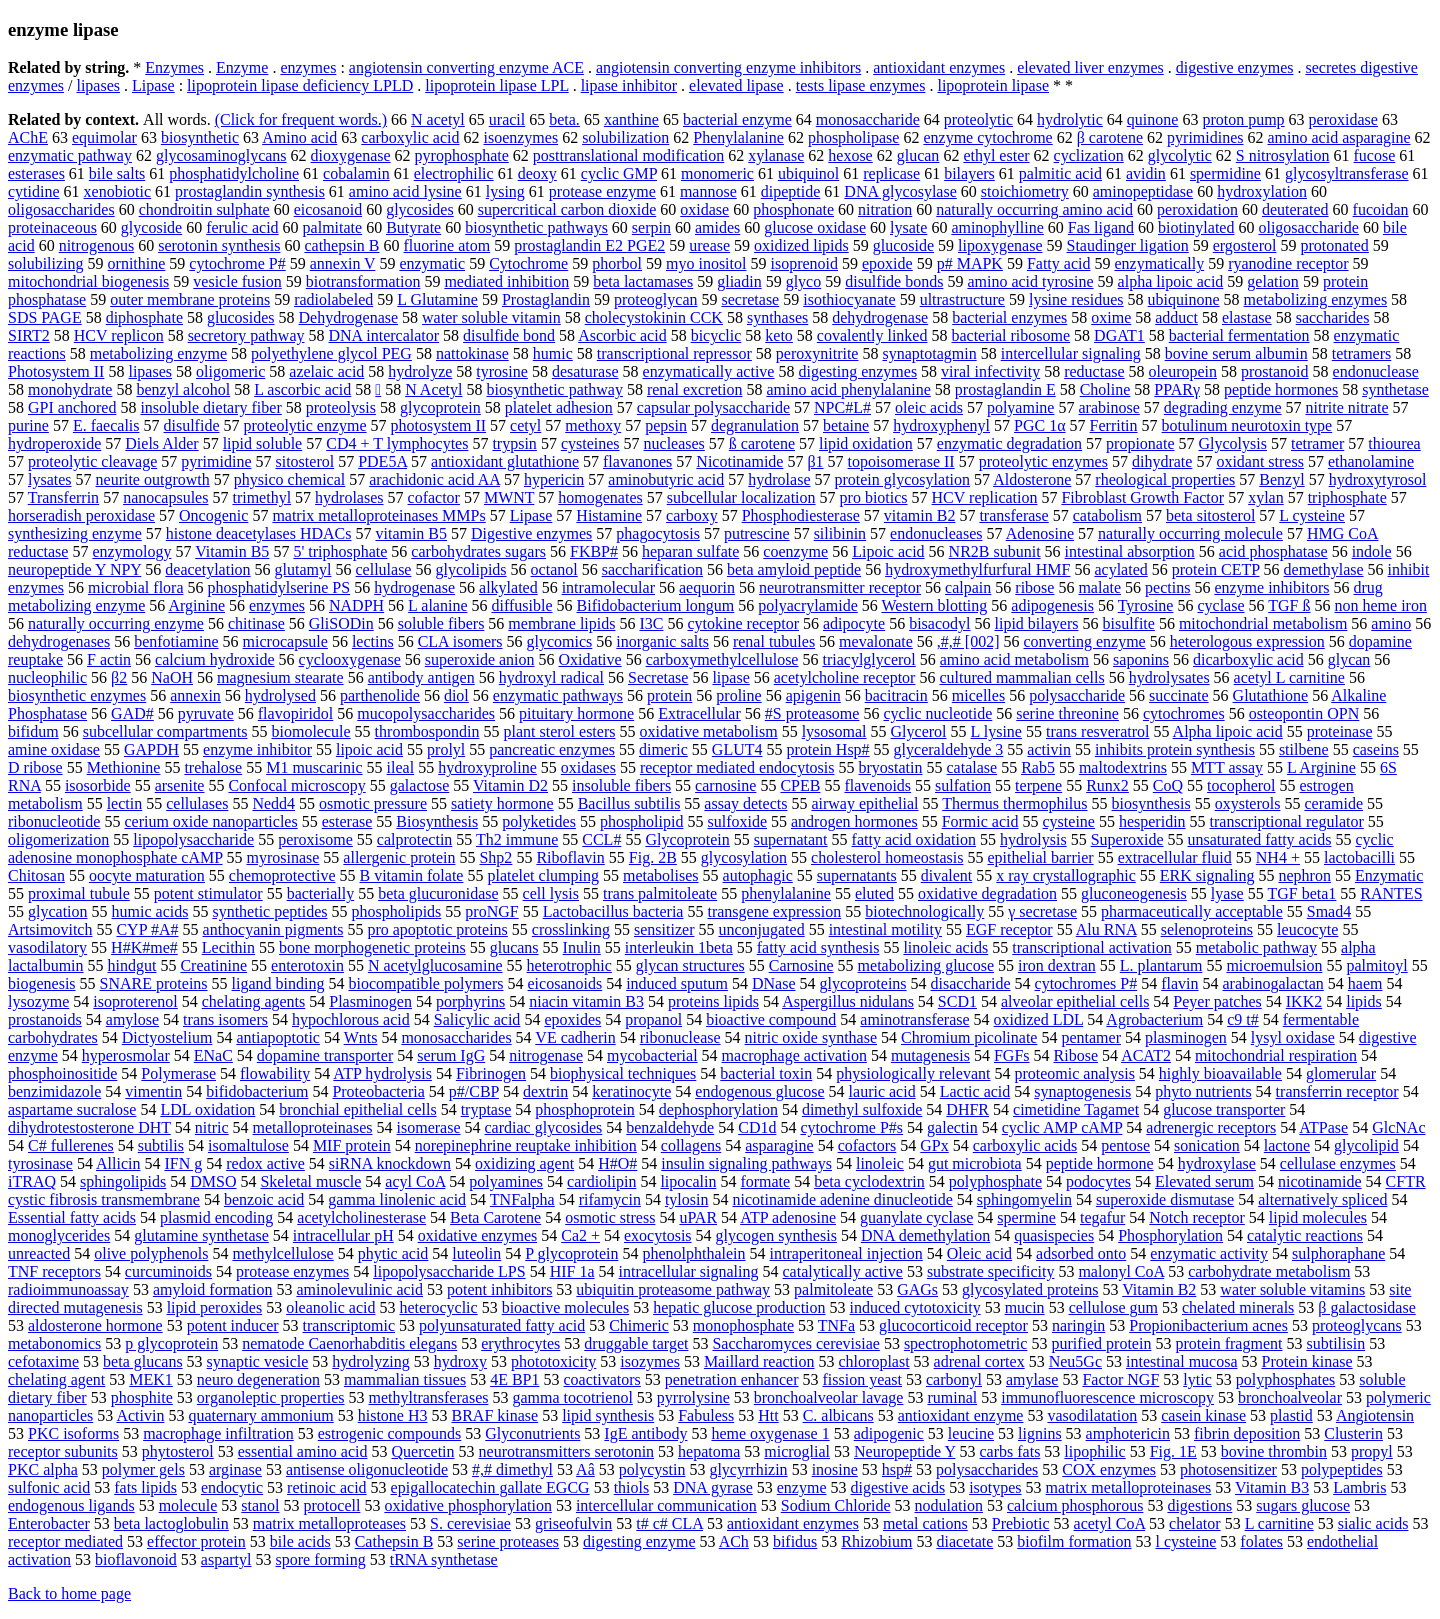 This screenshot has height=1619, width=1440. I want to click on griseofulvin, so click(573, 1523).